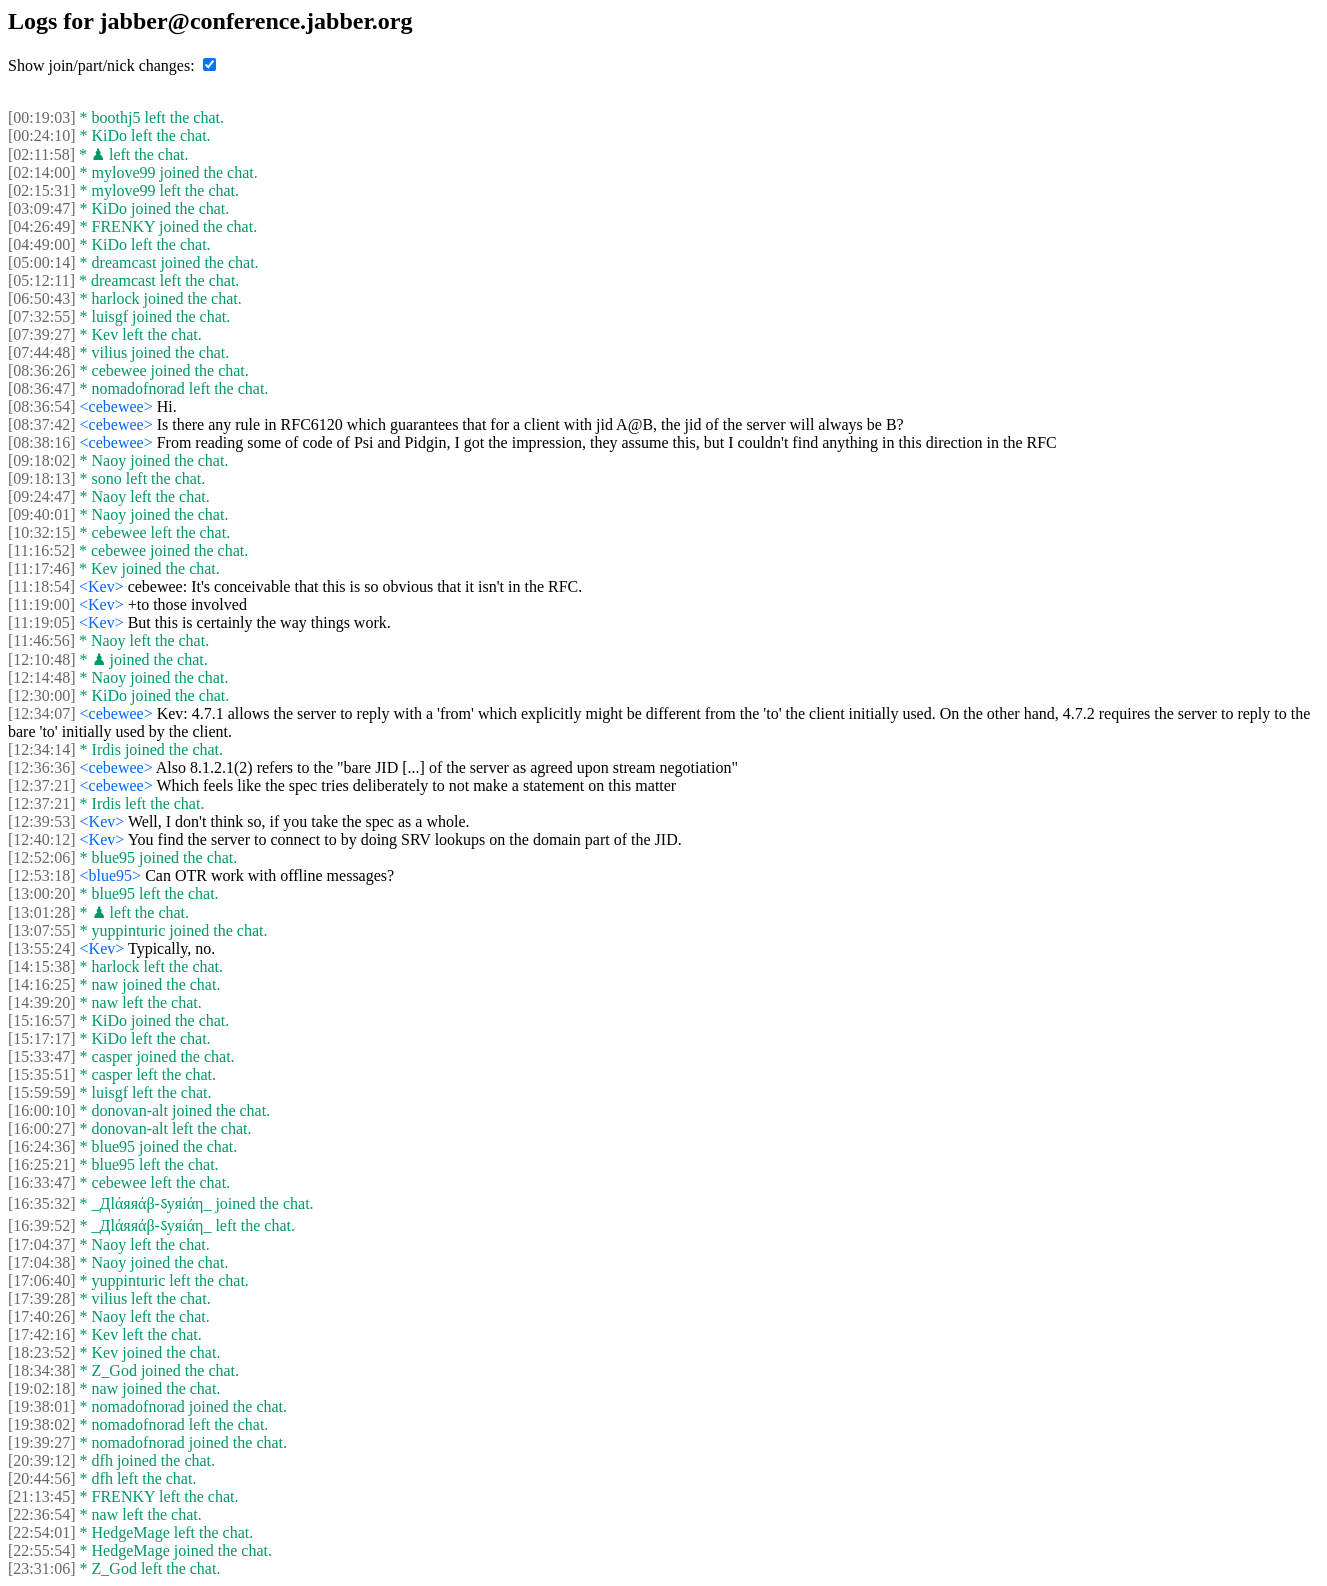  Describe the element at coordinates (42, 1442) in the screenshot. I see `[19:39:27]` at that location.